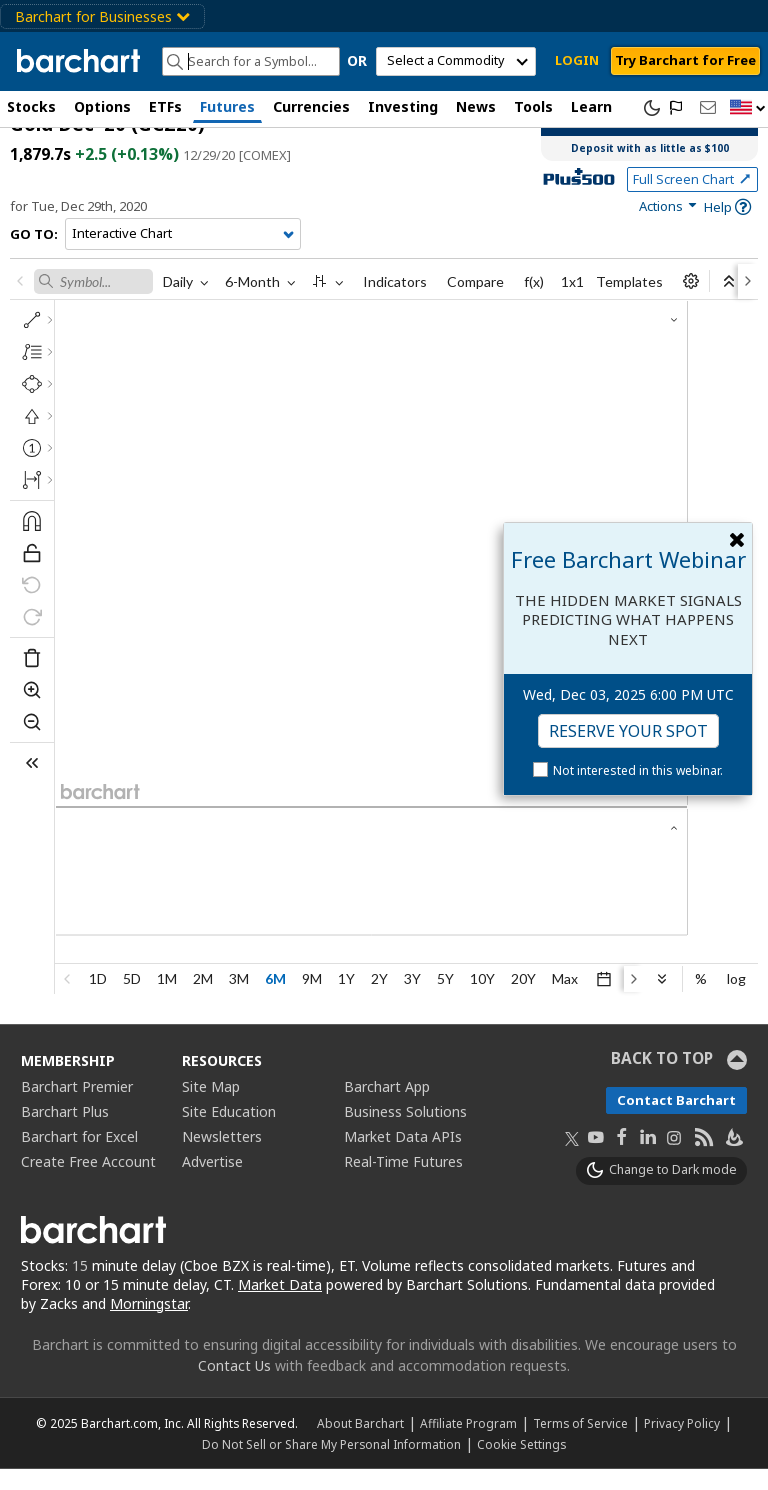  Describe the element at coordinates (77, 1106) in the screenshot. I see `Barchart Premier` at that location.